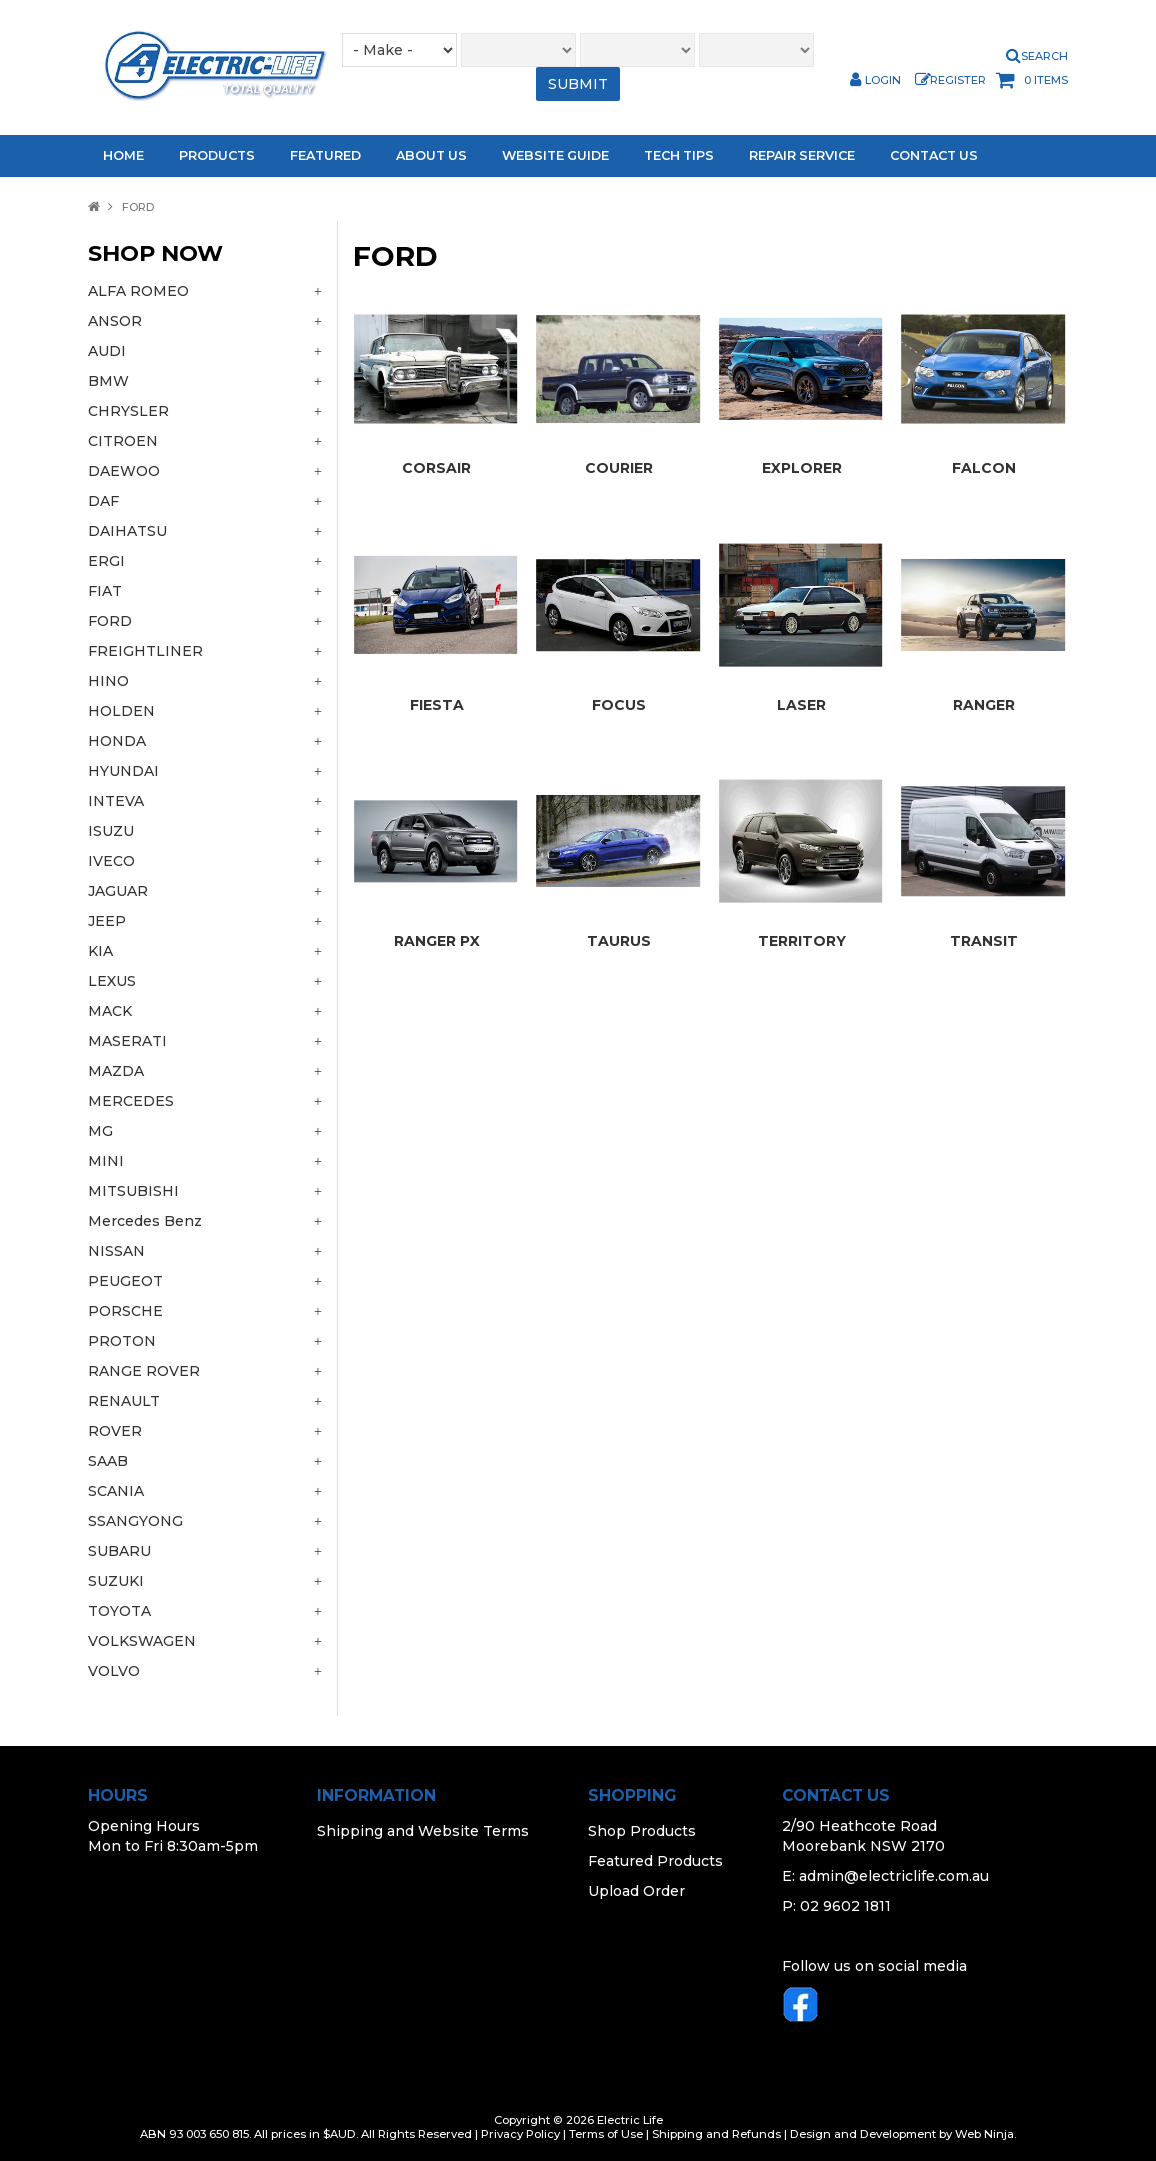 The height and width of the screenshot is (2161, 1156). What do you see at coordinates (105, 591) in the screenshot?
I see `FIAT [tab]` at bounding box center [105, 591].